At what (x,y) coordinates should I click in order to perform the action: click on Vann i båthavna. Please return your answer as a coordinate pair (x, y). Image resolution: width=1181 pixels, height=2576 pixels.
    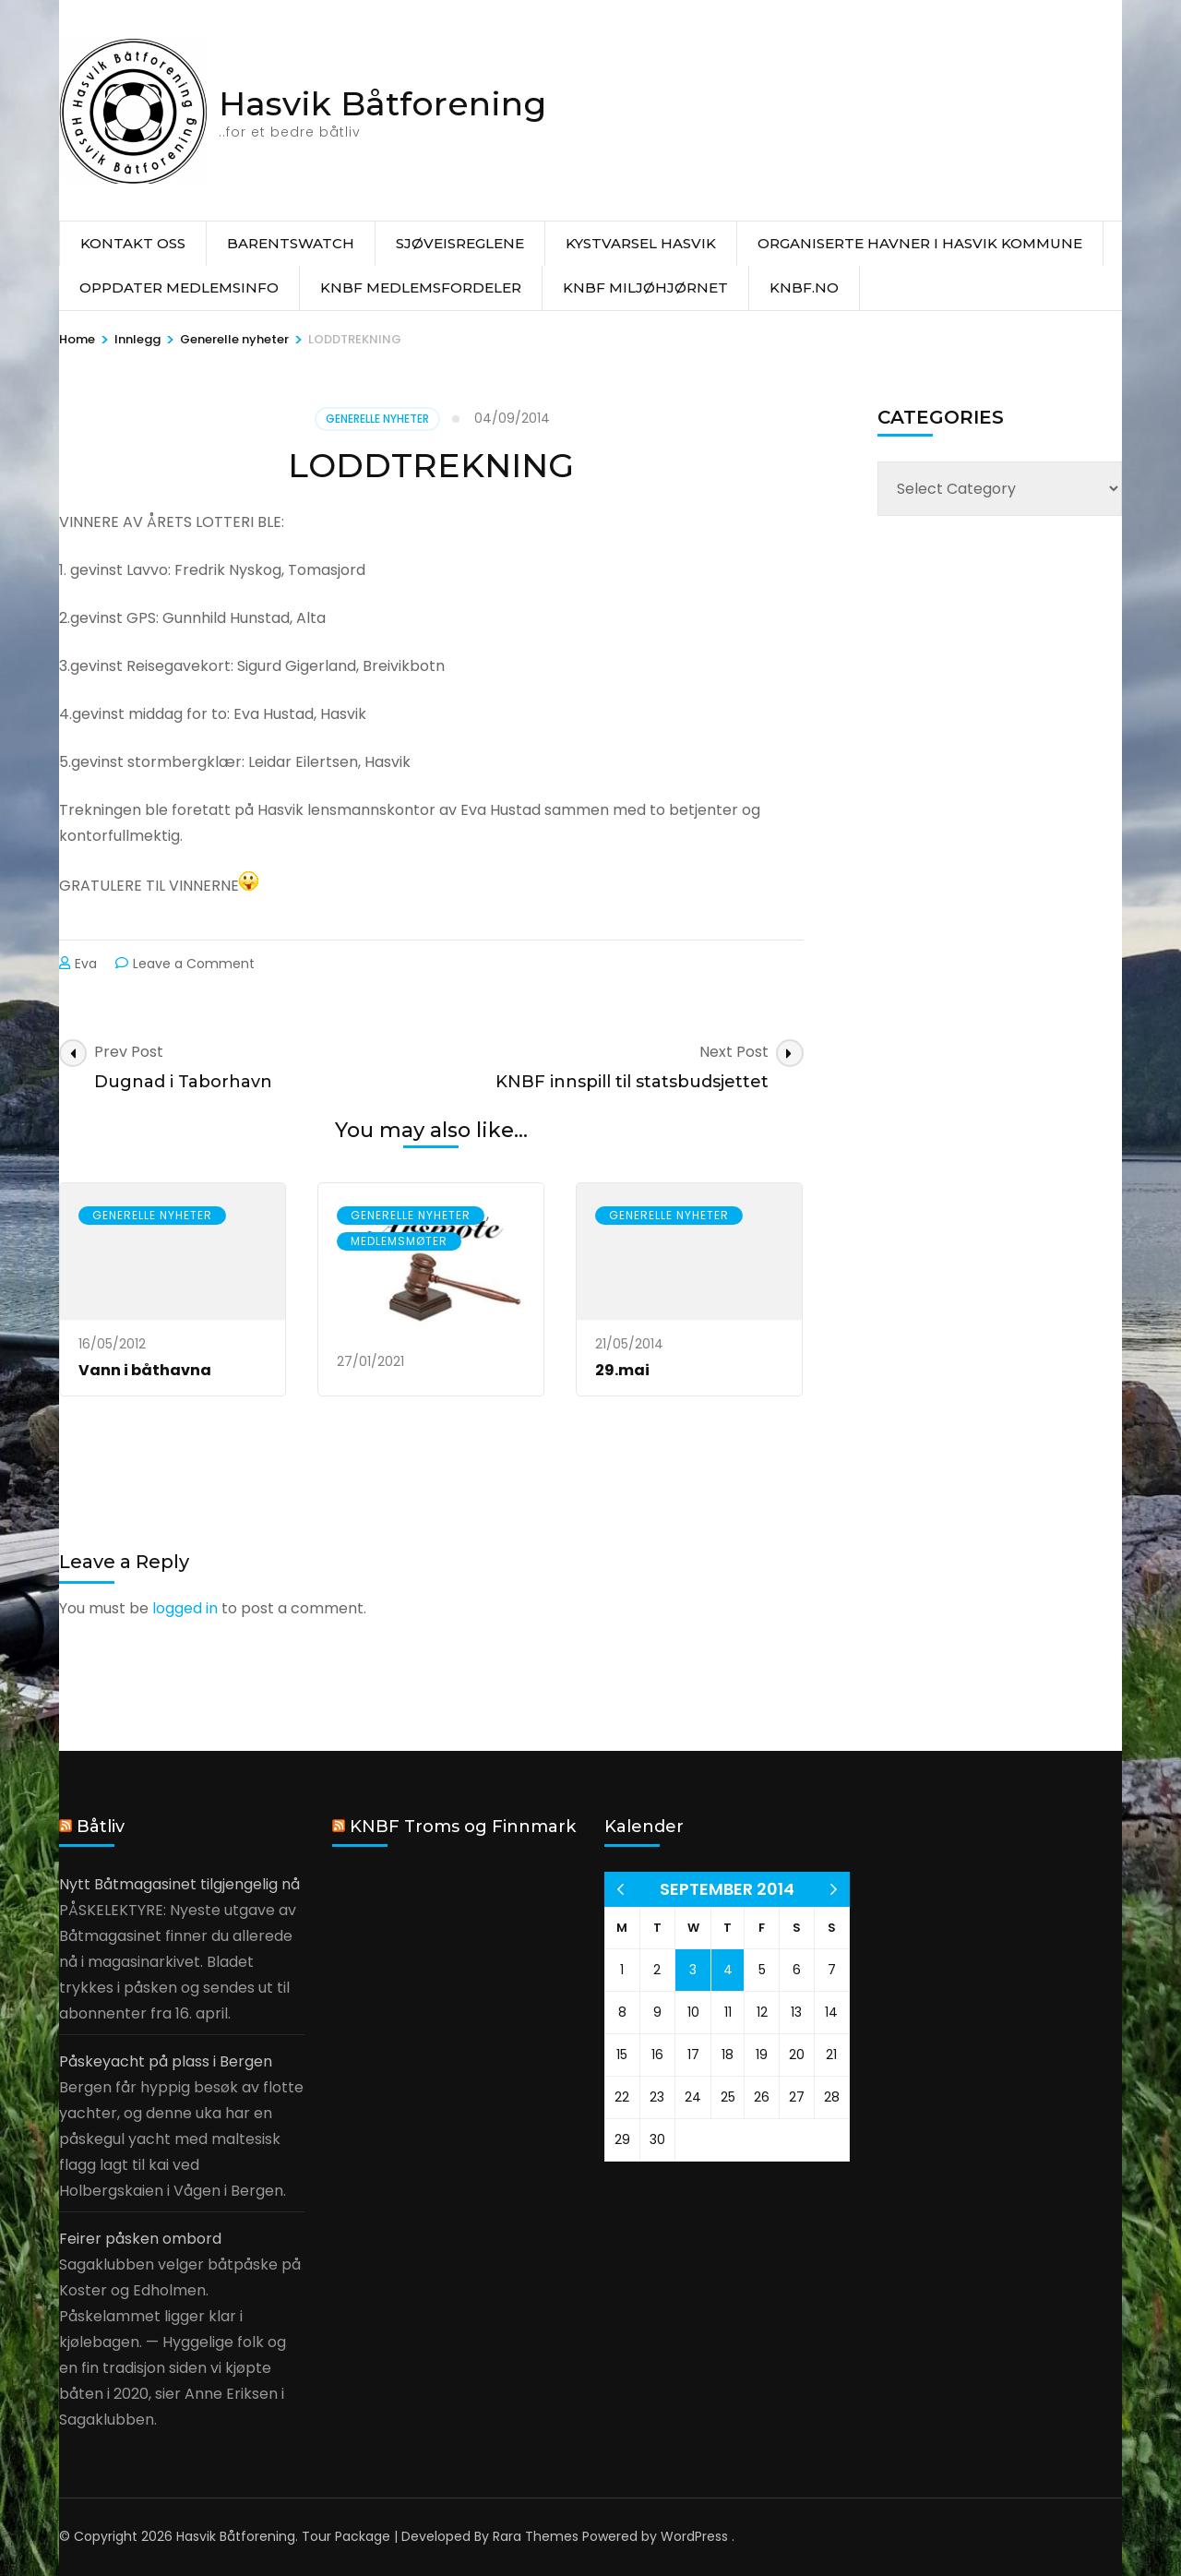
    Looking at the image, I should click on (144, 1370).